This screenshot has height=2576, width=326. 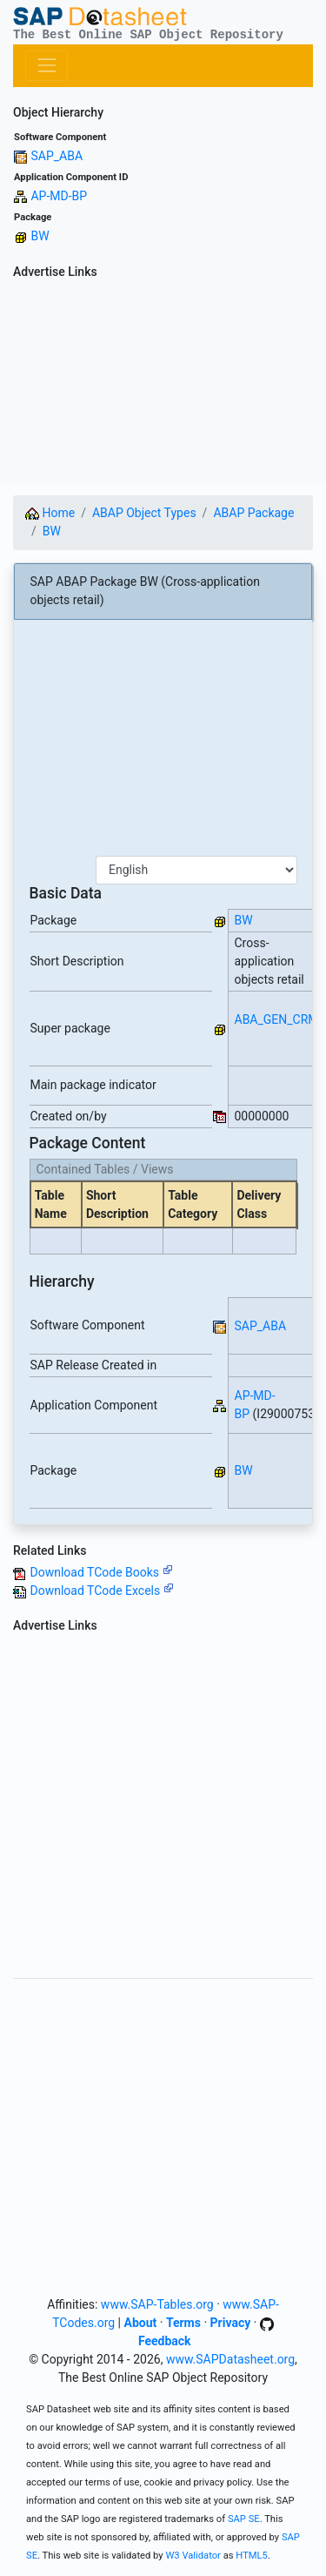 I want to click on www.SAPDatasheet.org, so click(x=230, y=2359).